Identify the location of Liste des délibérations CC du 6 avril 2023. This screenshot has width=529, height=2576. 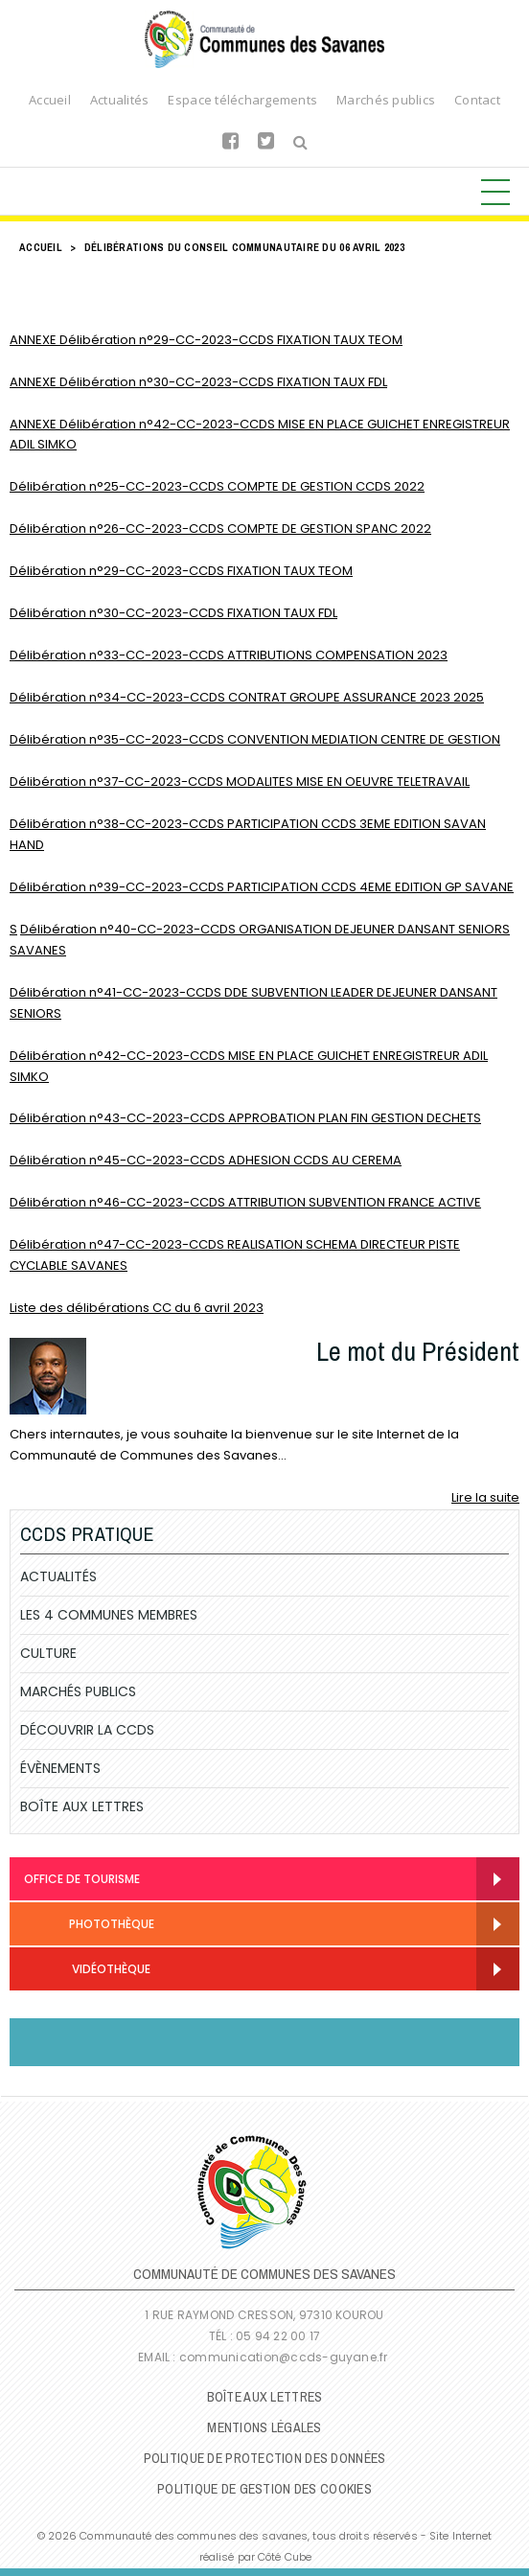
(137, 1308).